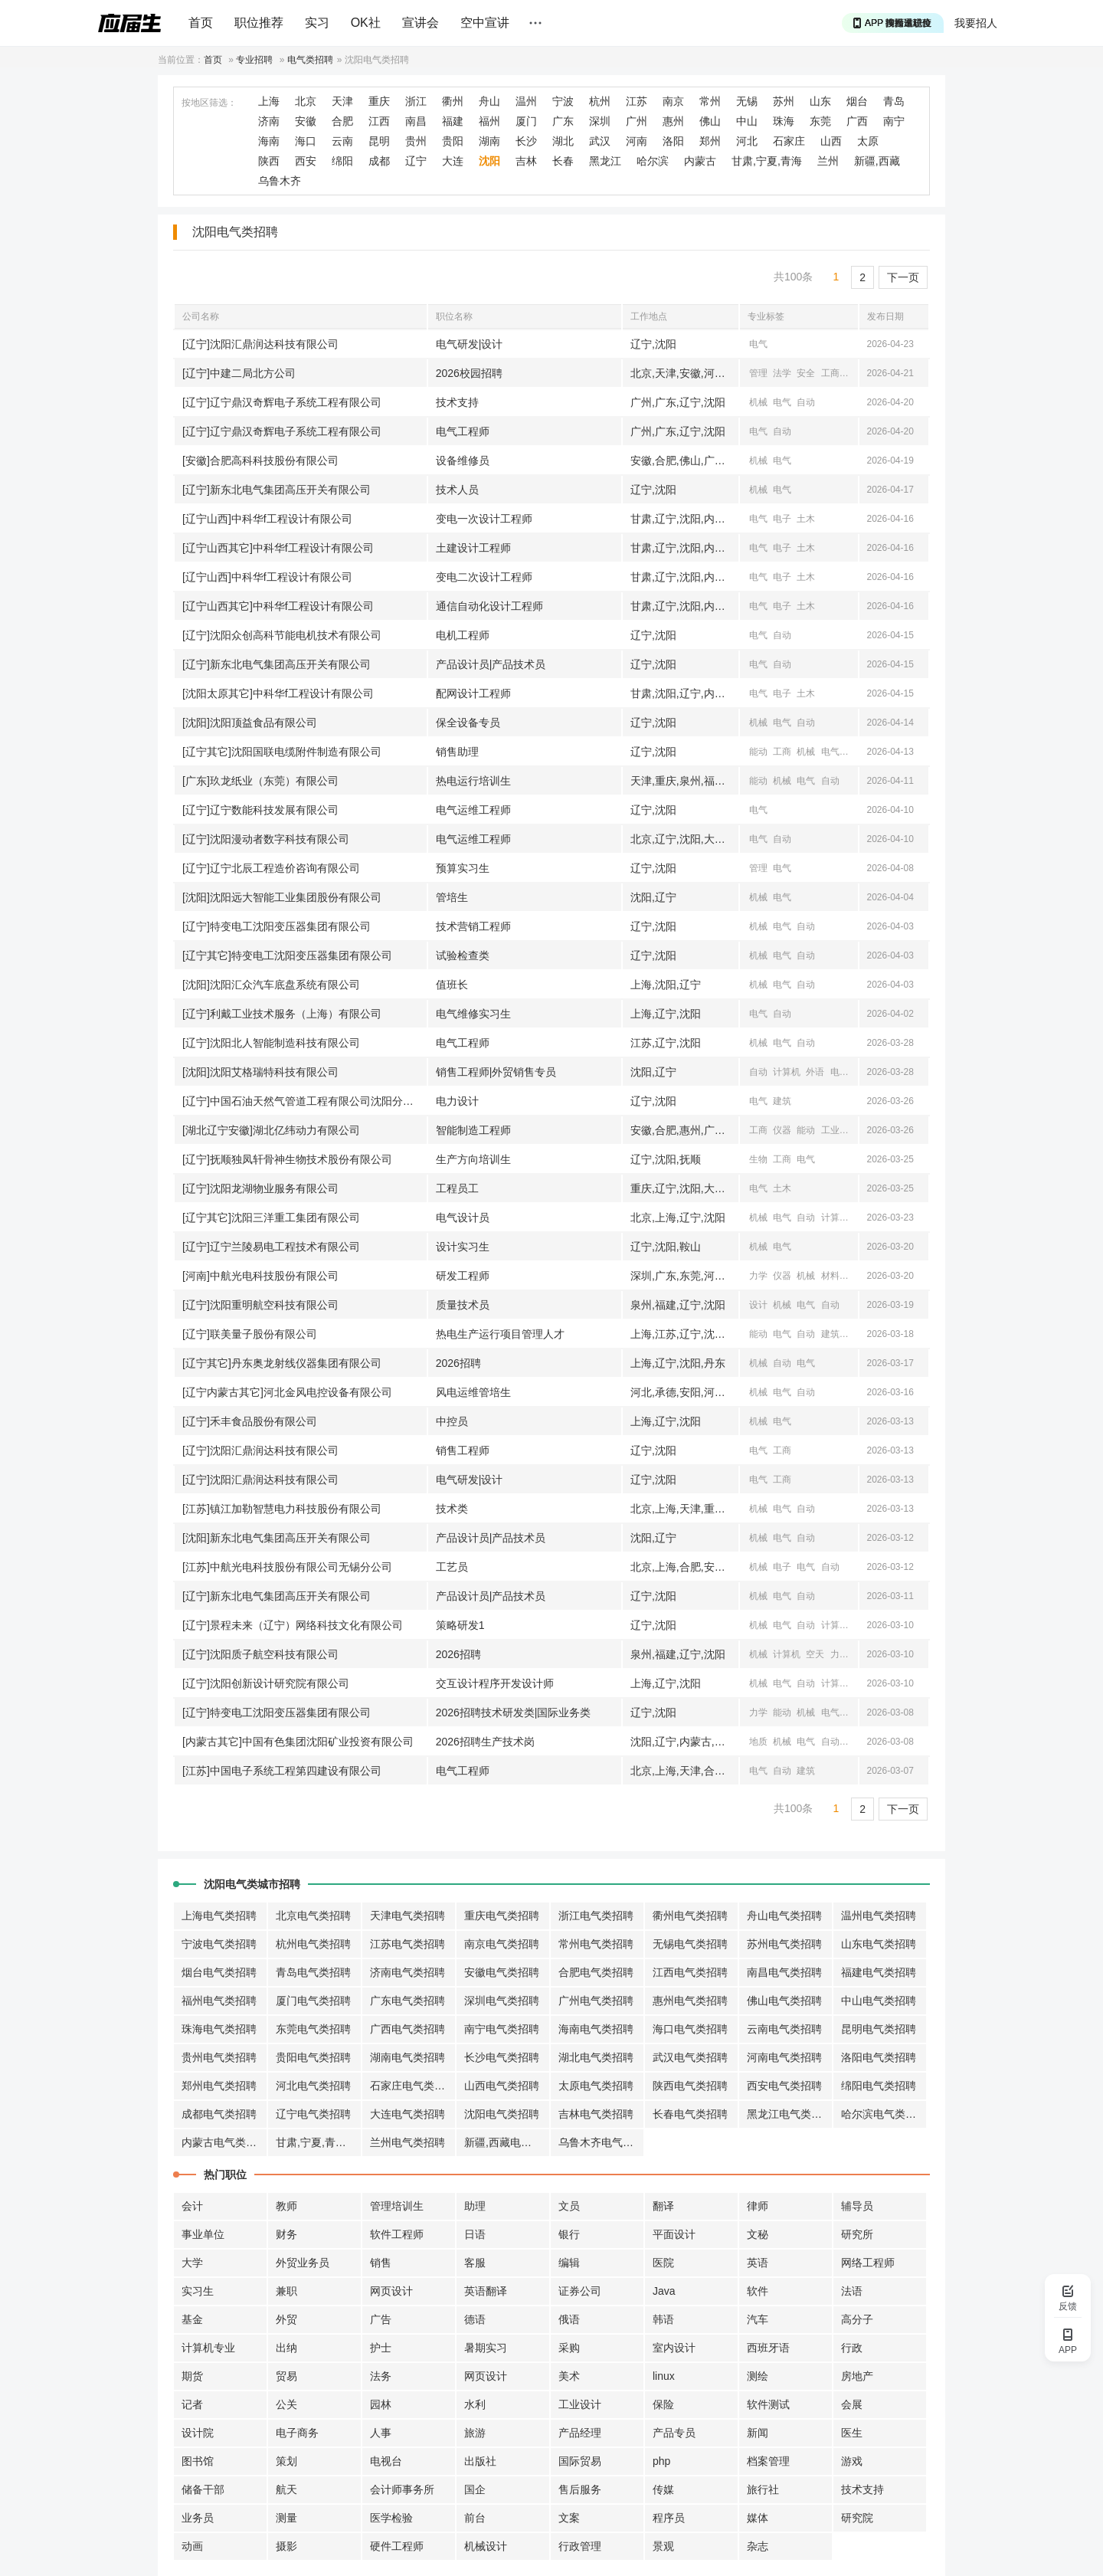 Image resolution: width=1103 pixels, height=2576 pixels. Describe the element at coordinates (820, 101) in the screenshot. I see `山东` at that location.